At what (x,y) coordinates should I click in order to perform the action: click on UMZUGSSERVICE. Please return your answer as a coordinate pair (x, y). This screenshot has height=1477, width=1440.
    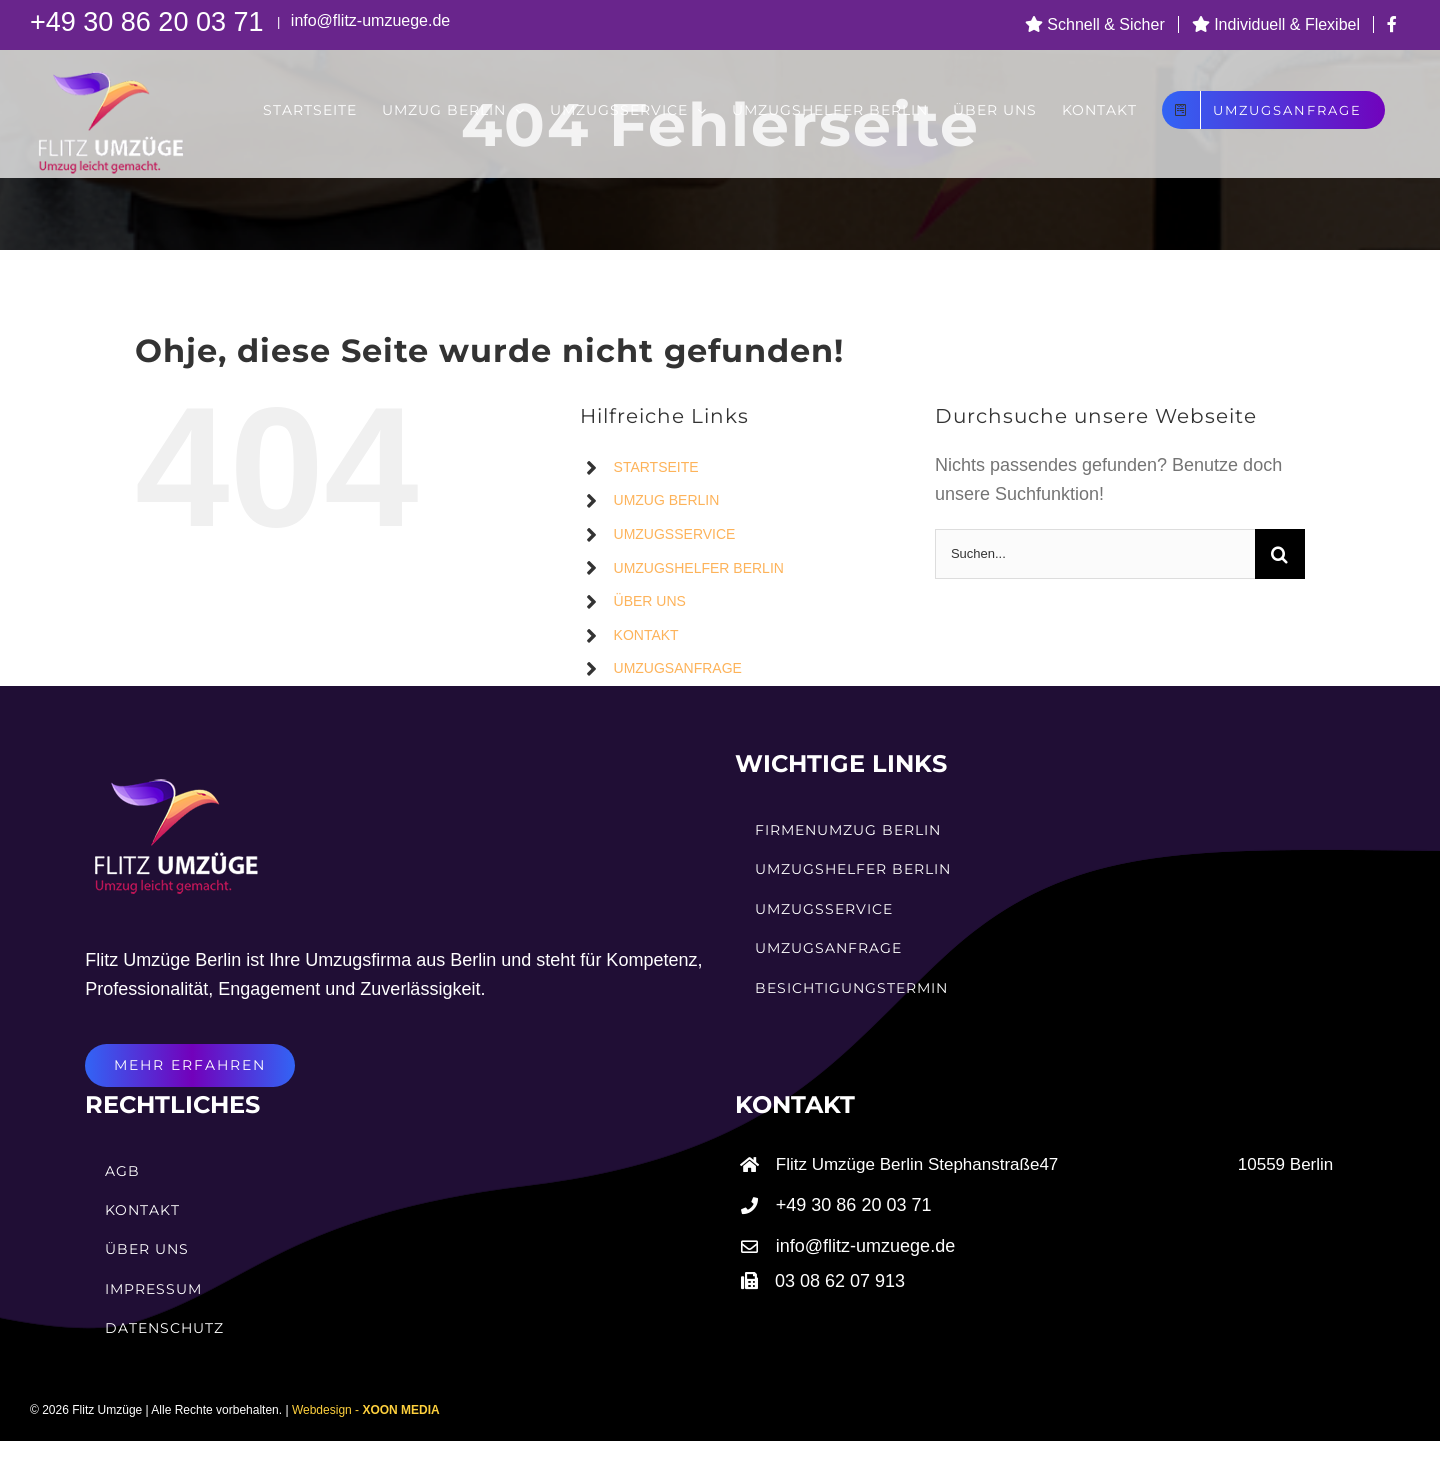
    Looking at the image, I should click on (675, 534).